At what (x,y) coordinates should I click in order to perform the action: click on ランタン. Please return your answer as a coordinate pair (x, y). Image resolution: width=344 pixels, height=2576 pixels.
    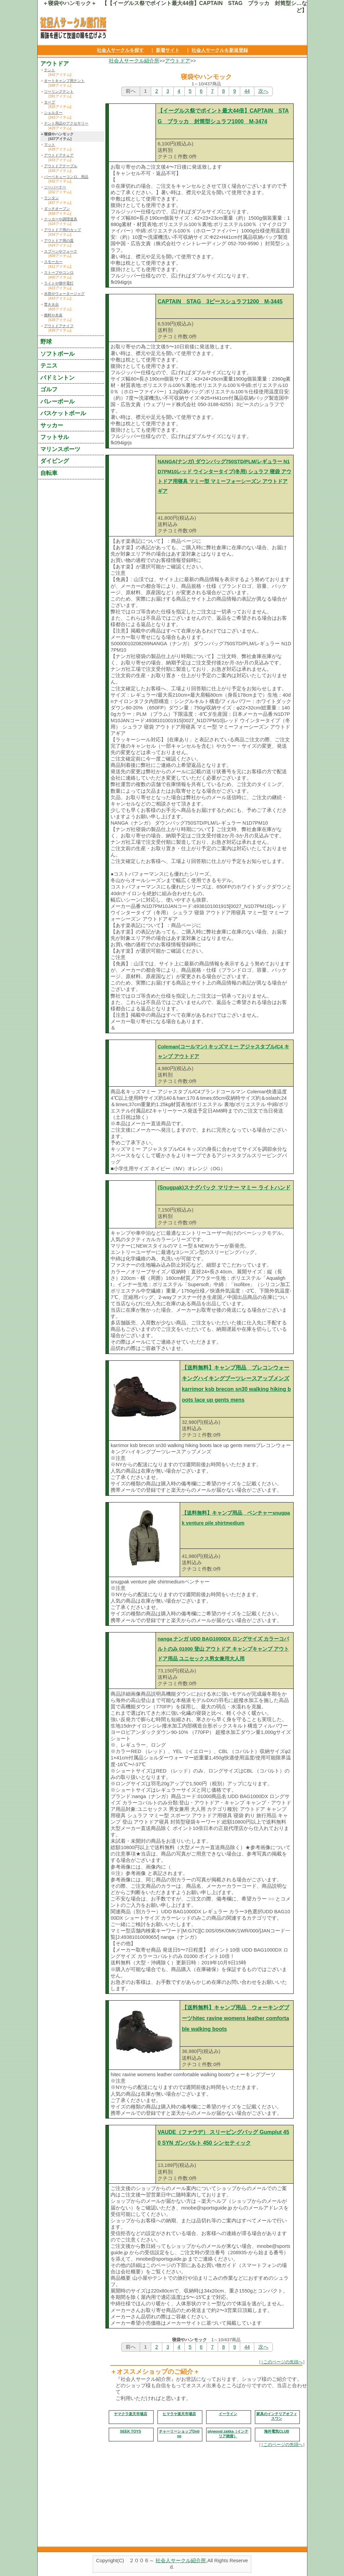
    Looking at the image, I should click on (51, 198).